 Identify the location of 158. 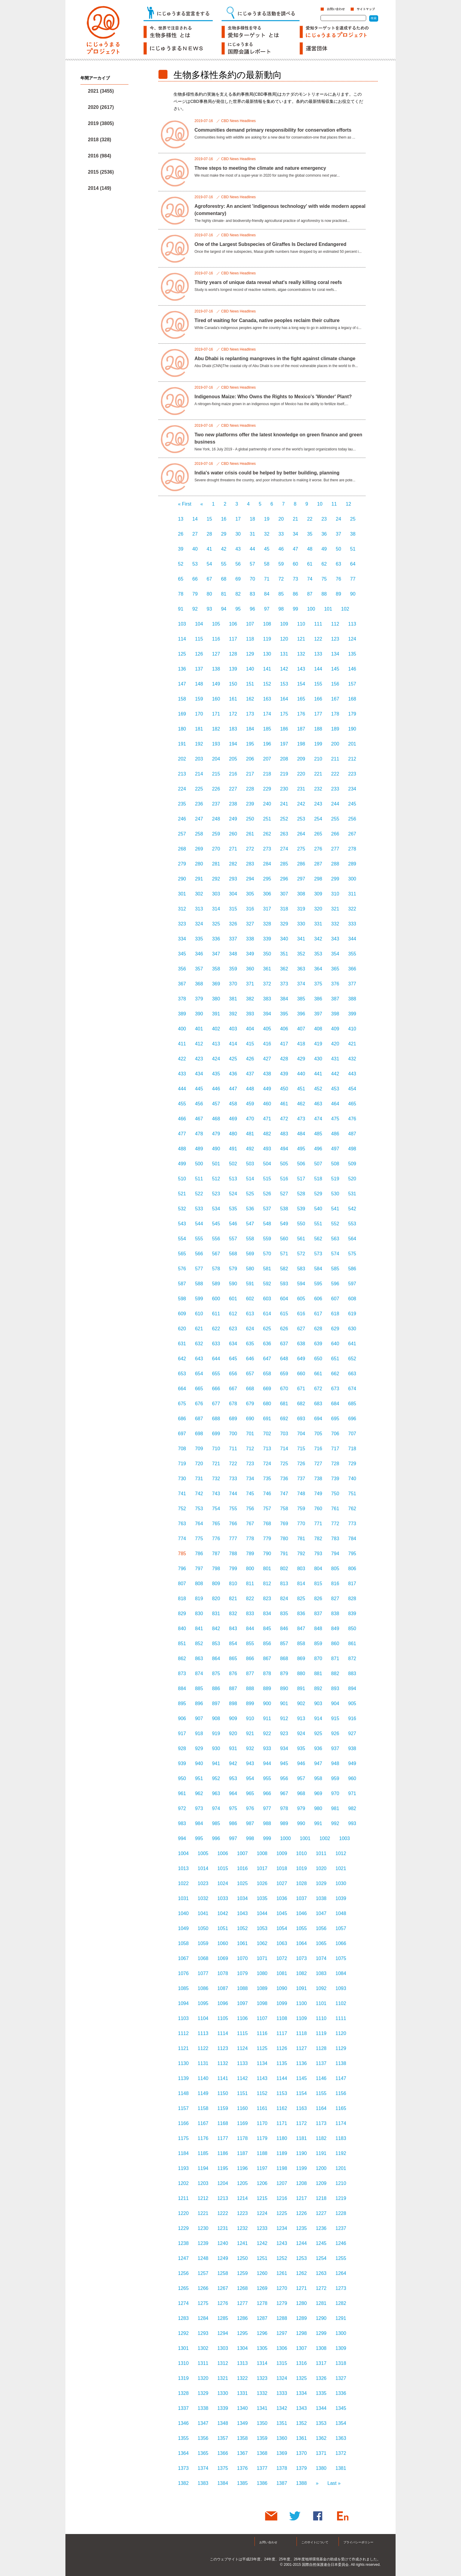
(182, 698).